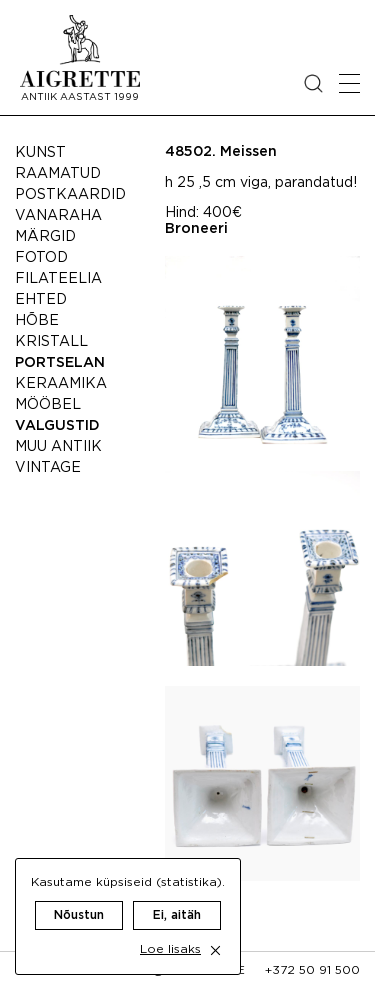  What do you see at coordinates (41, 258) in the screenshot?
I see `Fotod` at bounding box center [41, 258].